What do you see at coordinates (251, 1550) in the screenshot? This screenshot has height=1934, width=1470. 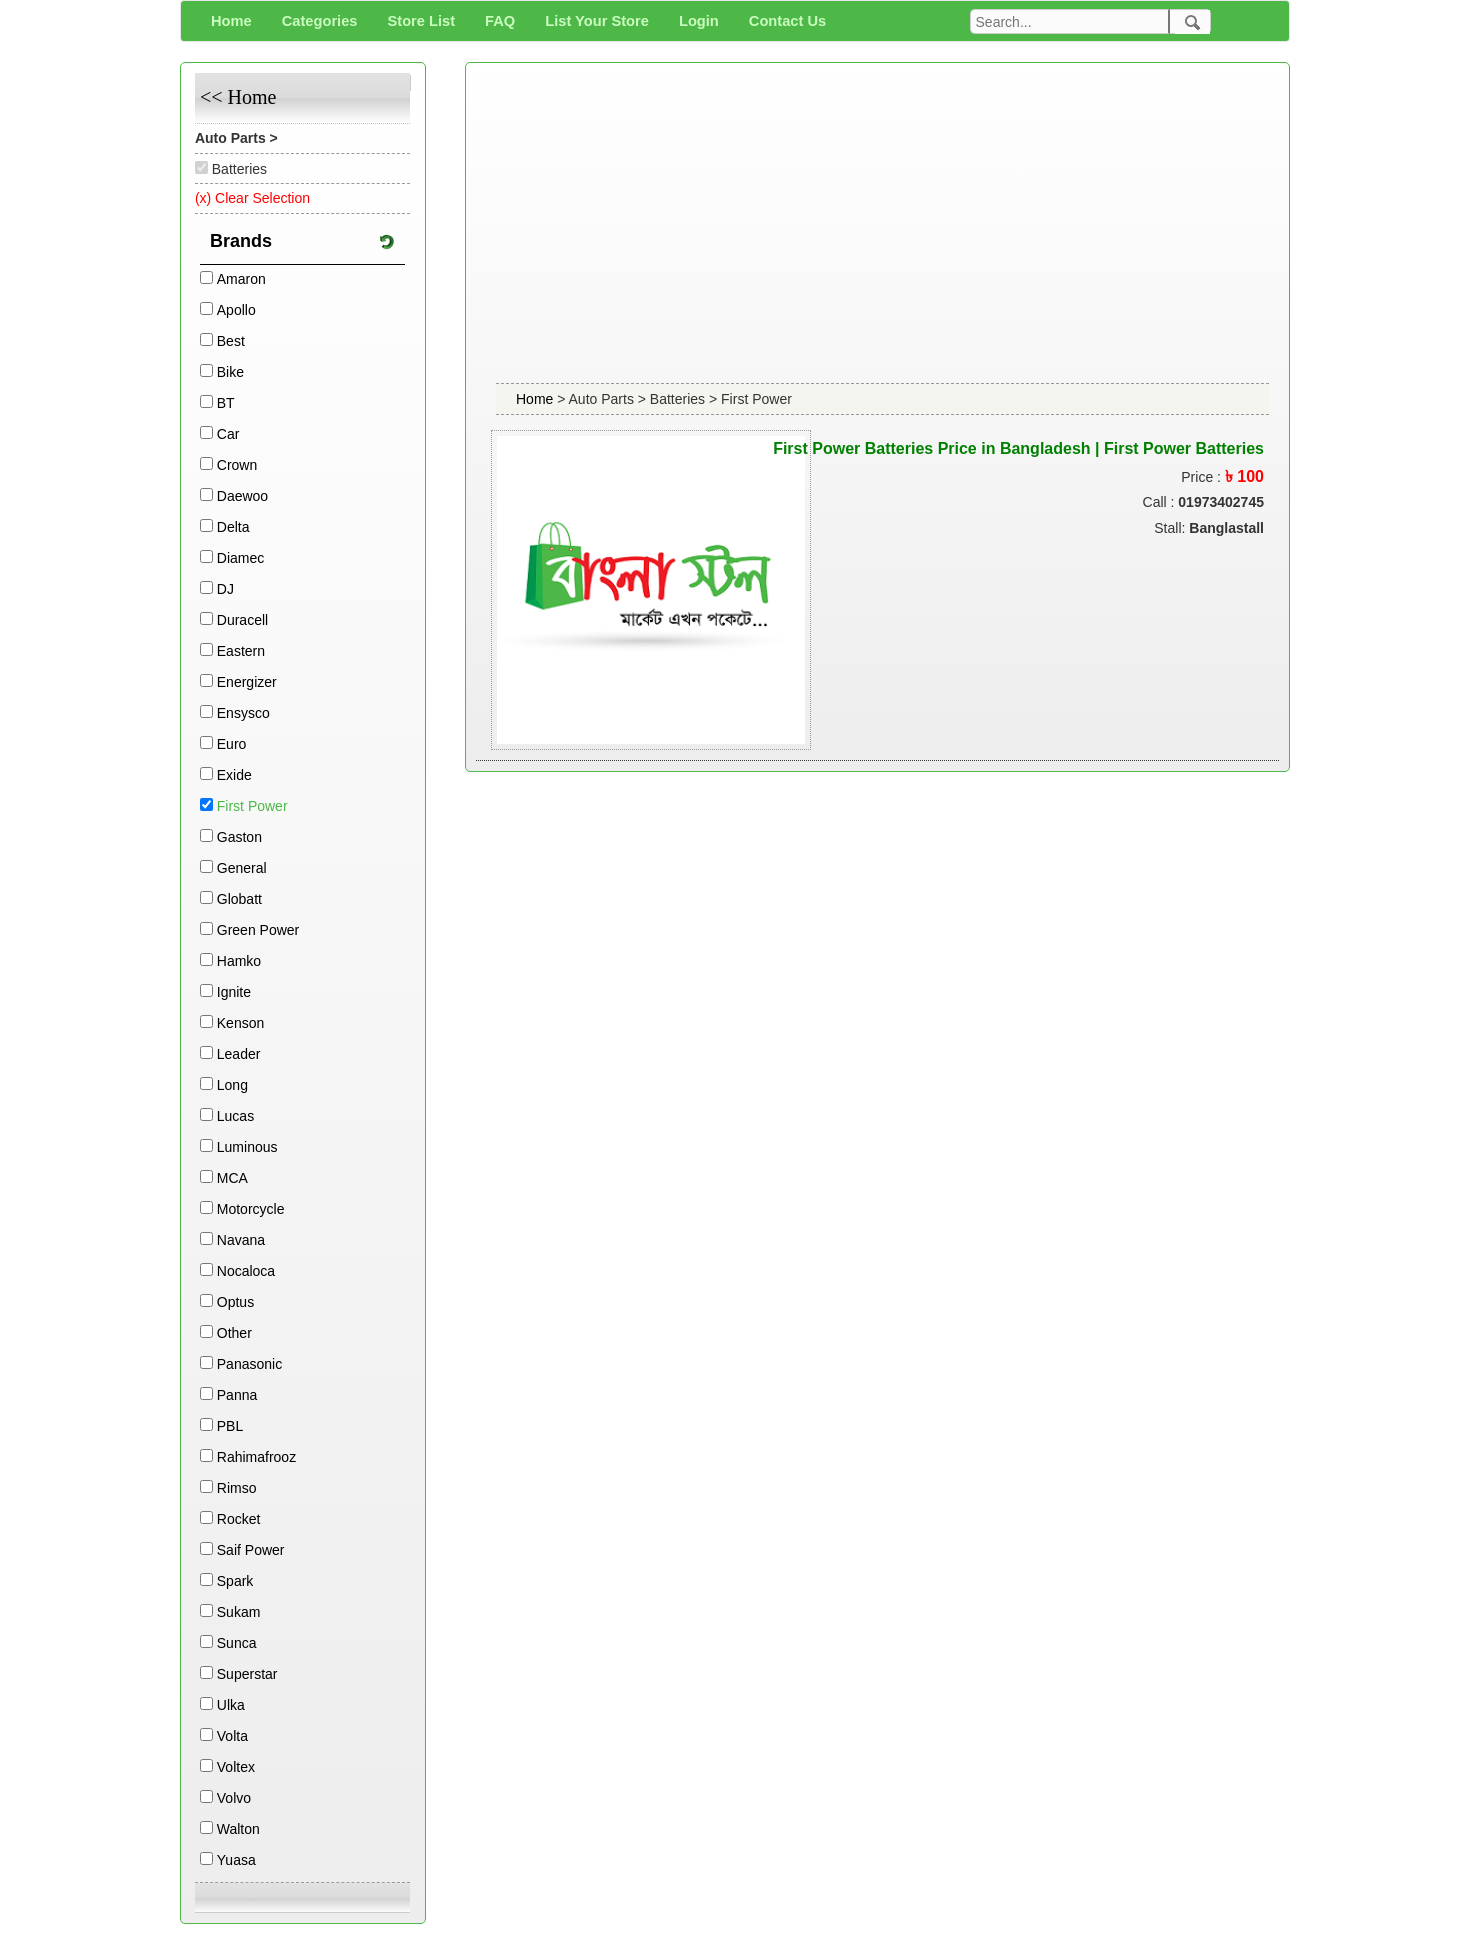 I see `Saif Power` at bounding box center [251, 1550].